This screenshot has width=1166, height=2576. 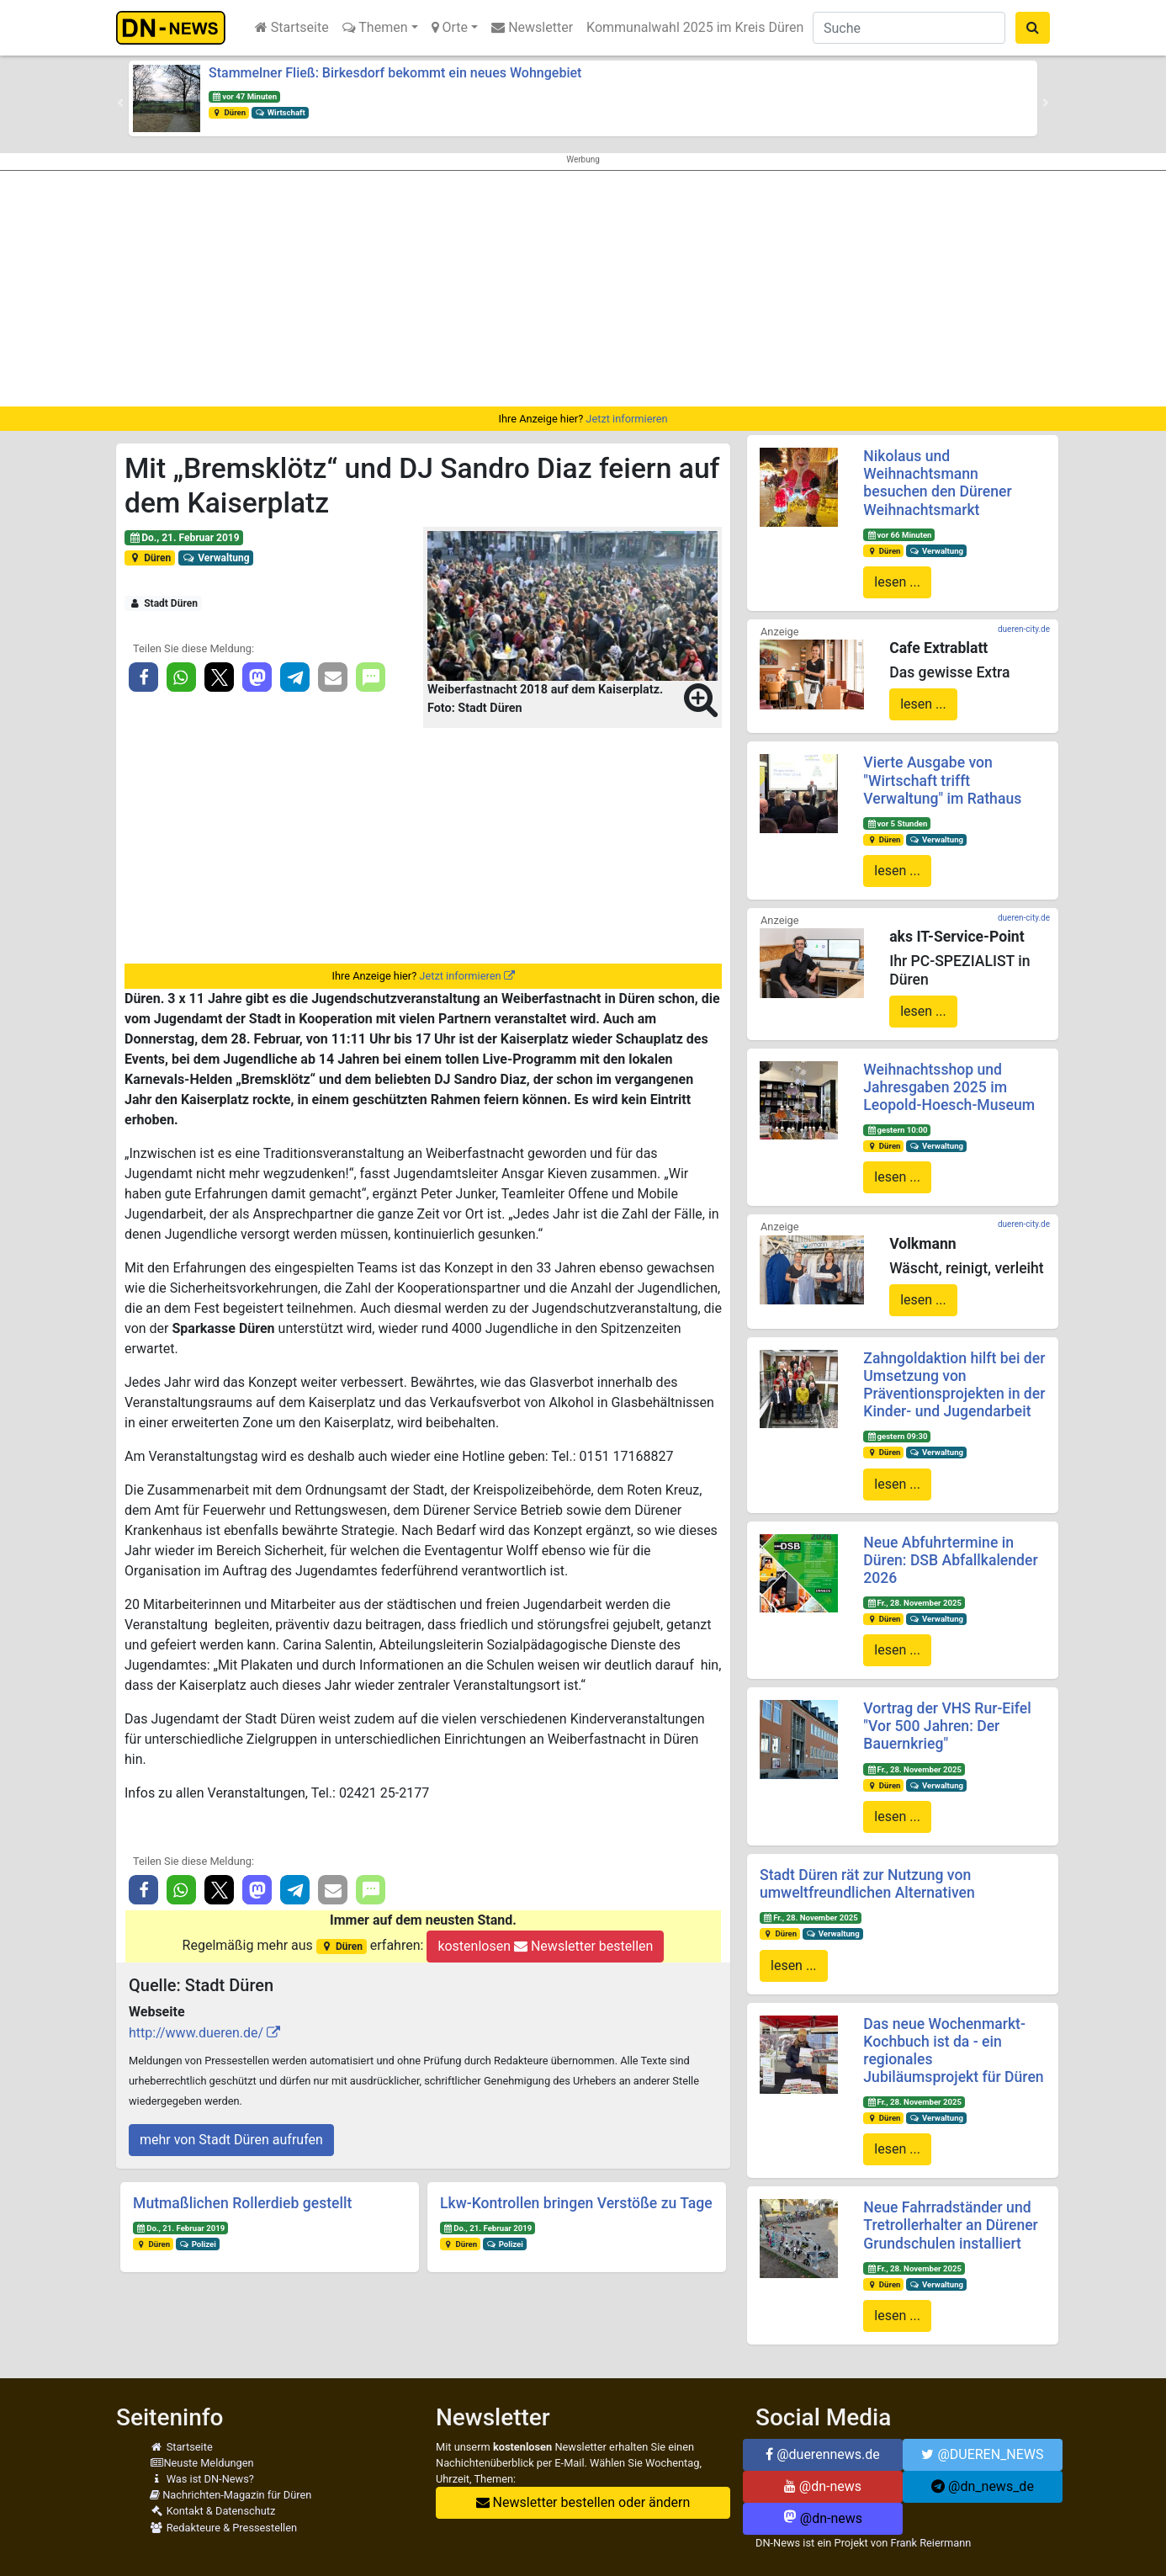 I want to click on [Suche], so click(x=909, y=28).